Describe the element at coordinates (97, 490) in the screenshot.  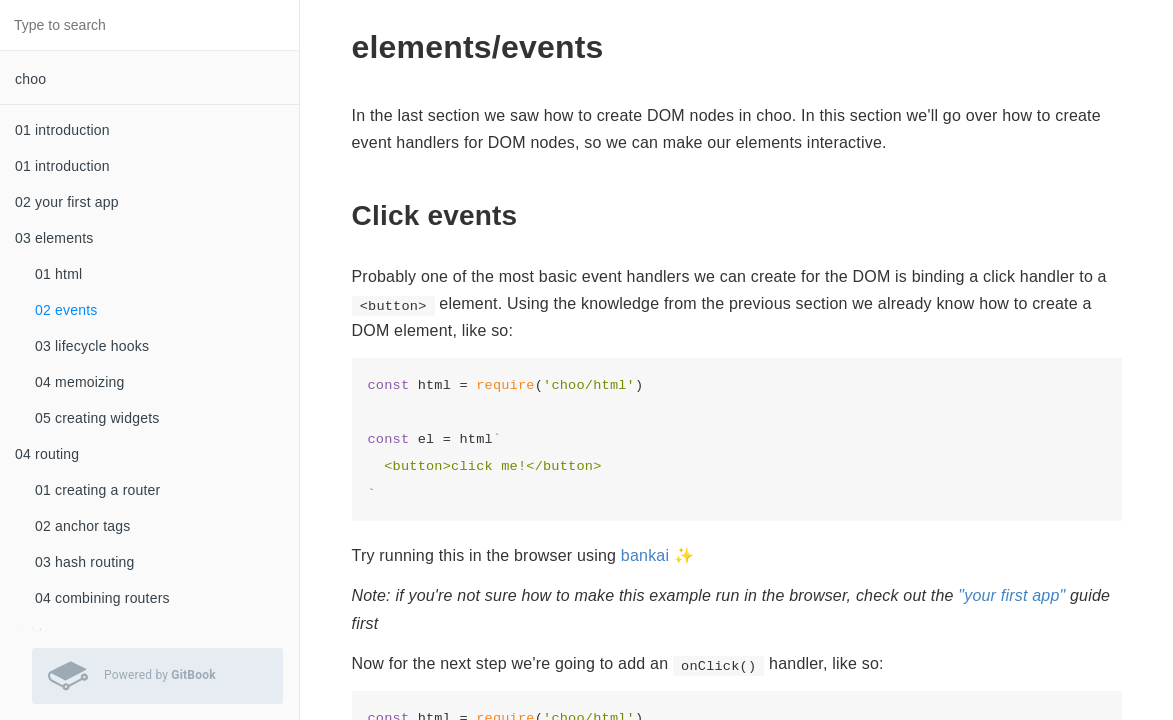
I see `01 creating a router` at that location.